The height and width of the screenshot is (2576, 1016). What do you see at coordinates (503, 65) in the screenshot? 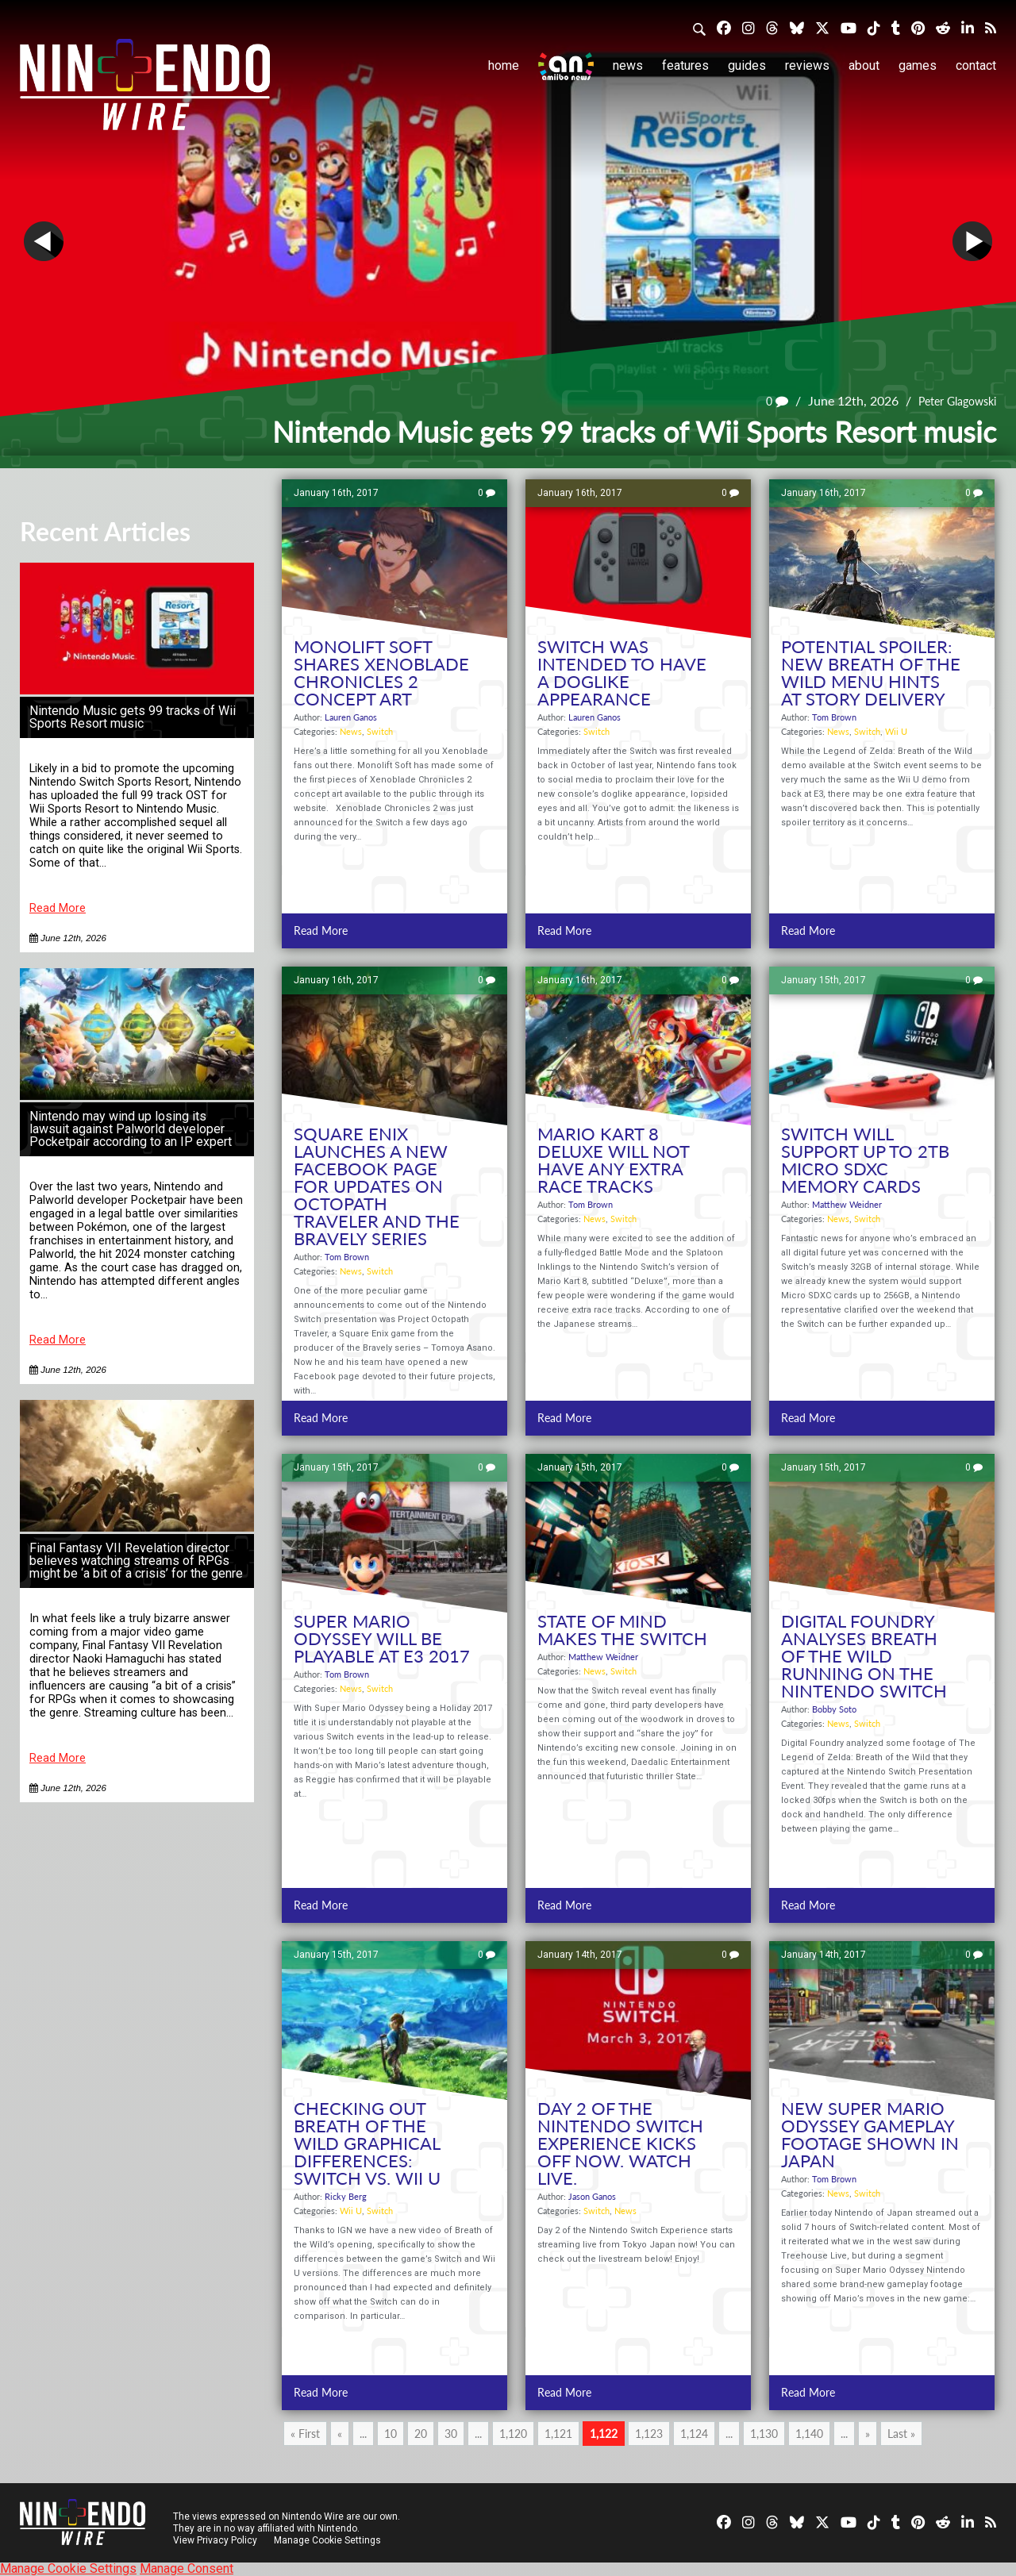
I see `Home` at bounding box center [503, 65].